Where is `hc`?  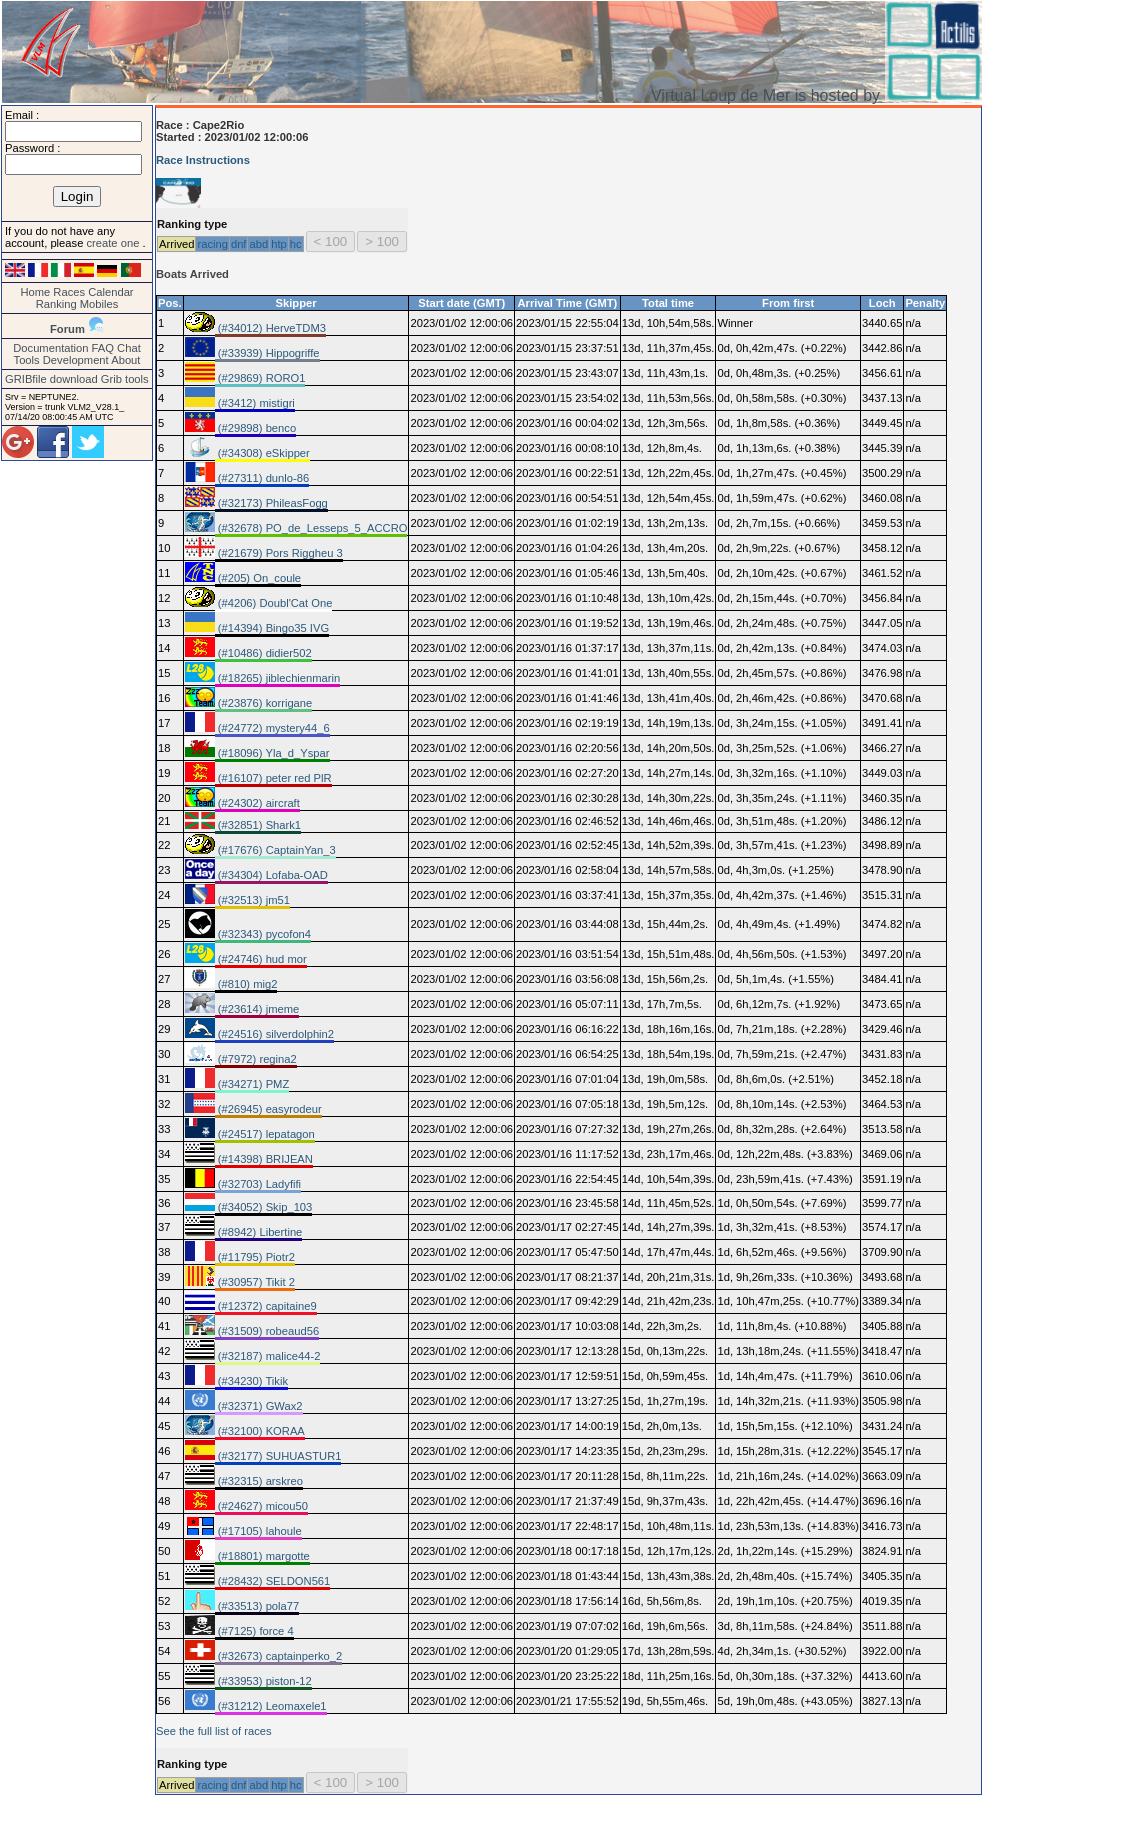 hc is located at coordinates (296, 244).